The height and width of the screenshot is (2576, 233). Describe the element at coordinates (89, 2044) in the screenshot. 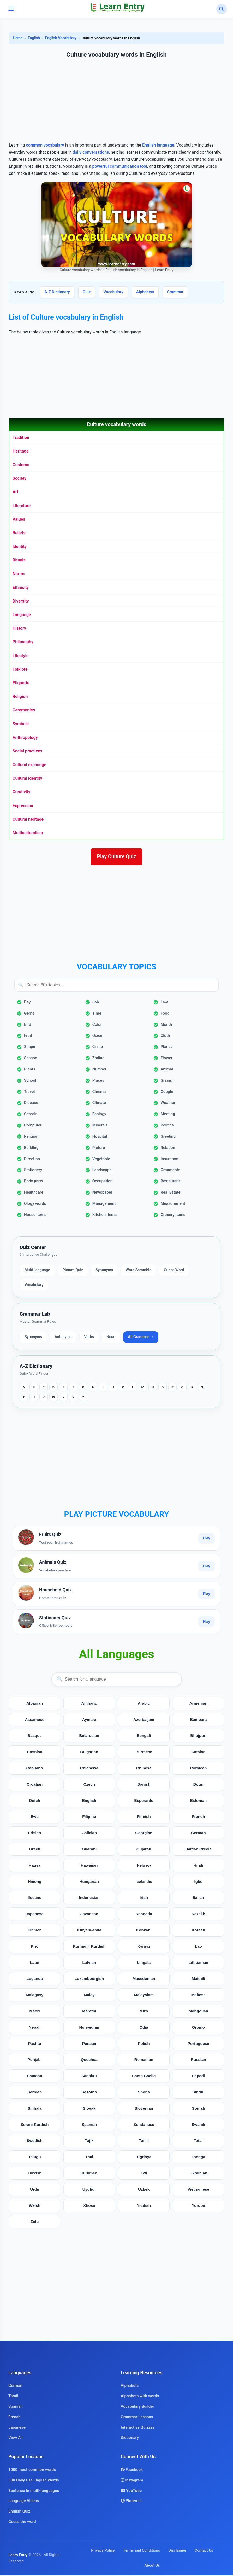

I see `Persian` at that location.